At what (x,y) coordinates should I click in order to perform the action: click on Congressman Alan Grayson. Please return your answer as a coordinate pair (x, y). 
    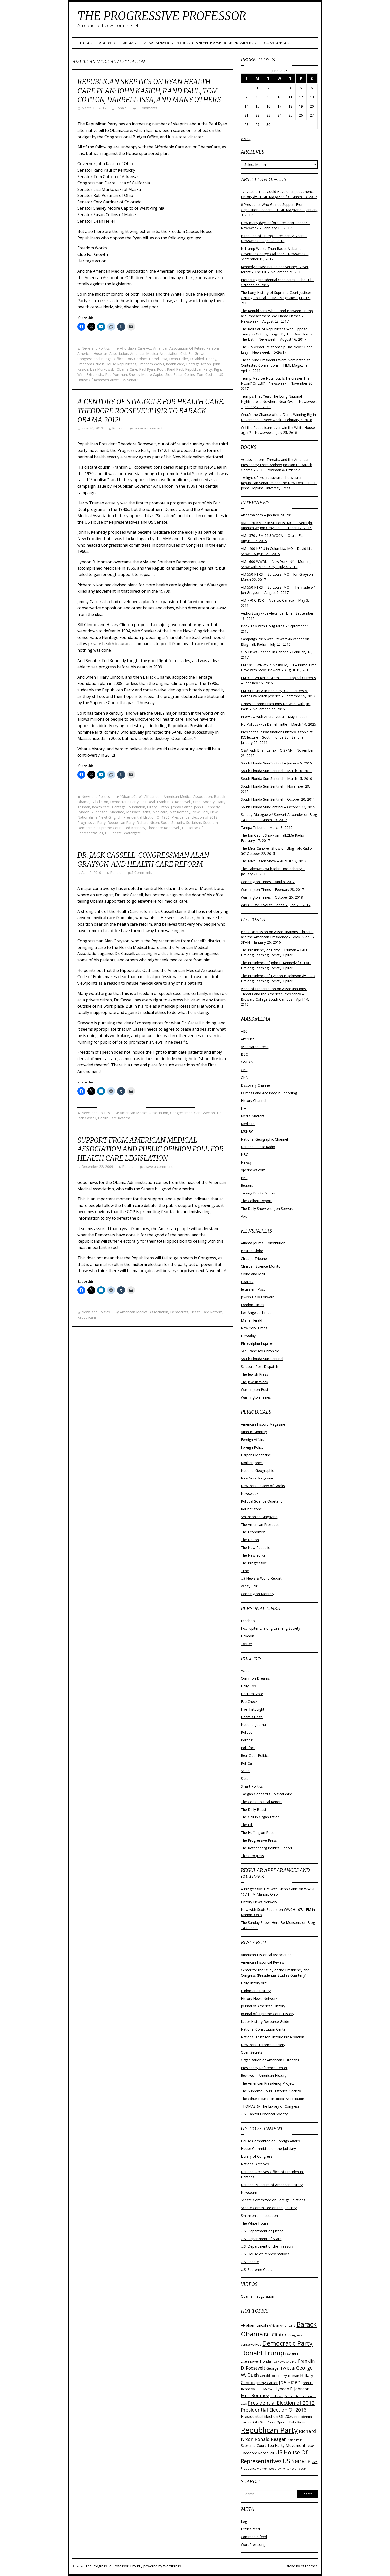
    Looking at the image, I should click on (192, 1112).